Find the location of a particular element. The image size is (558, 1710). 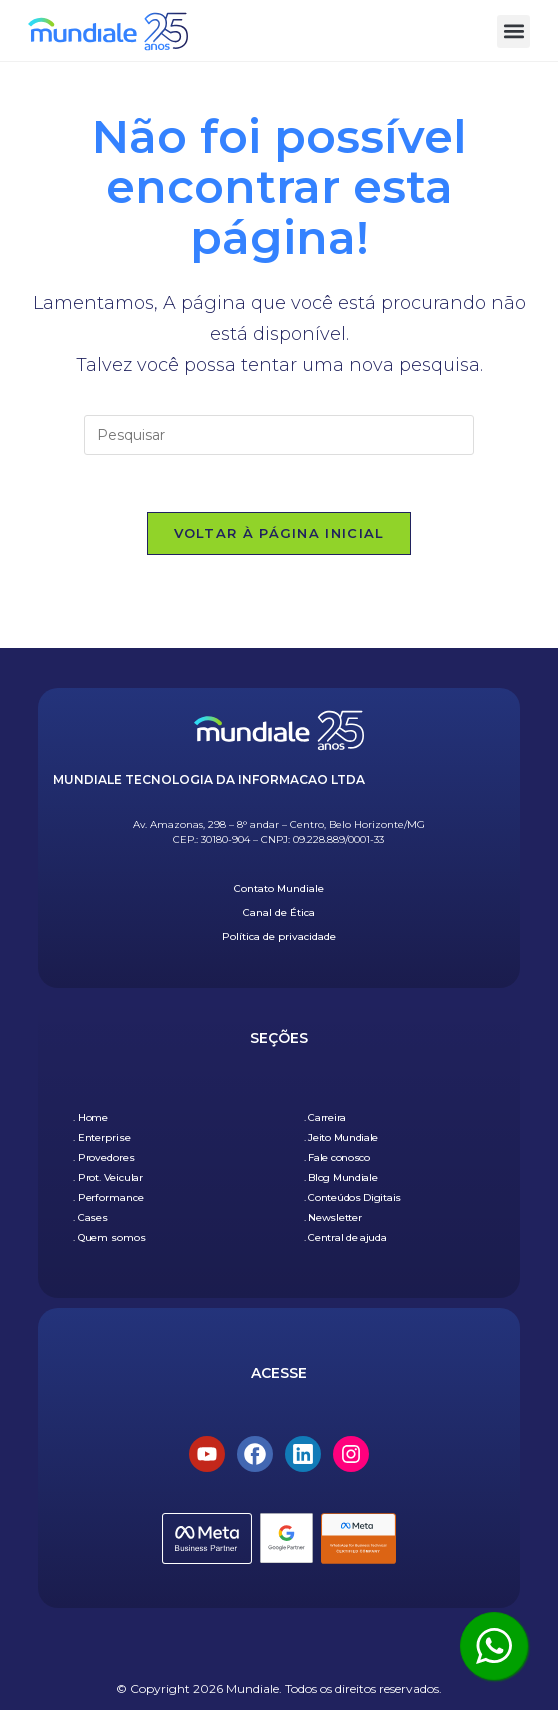

Voltar à página inicial is located at coordinates (279, 536).